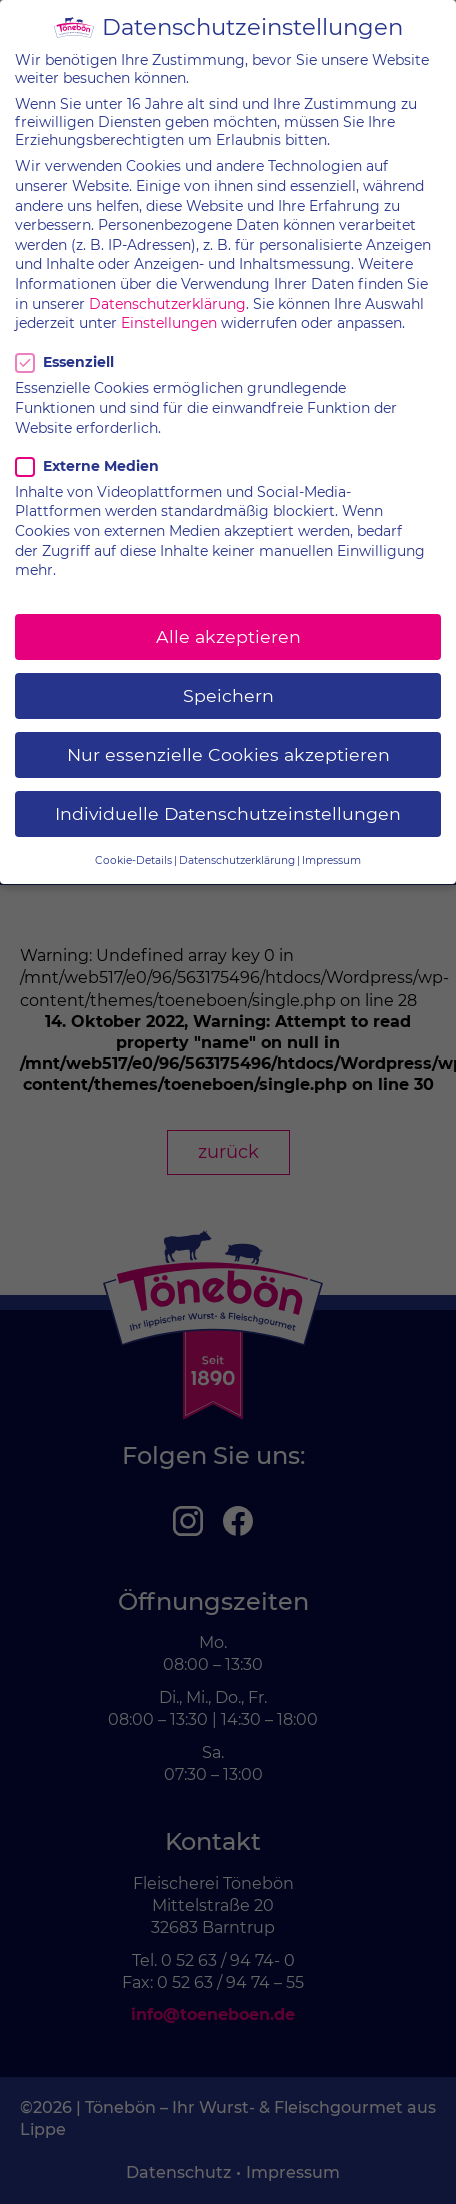 This screenshot has height=2204, width=456. I want to click on Individuelle Datenschutzeinstellungen [button], so click(228, 795).